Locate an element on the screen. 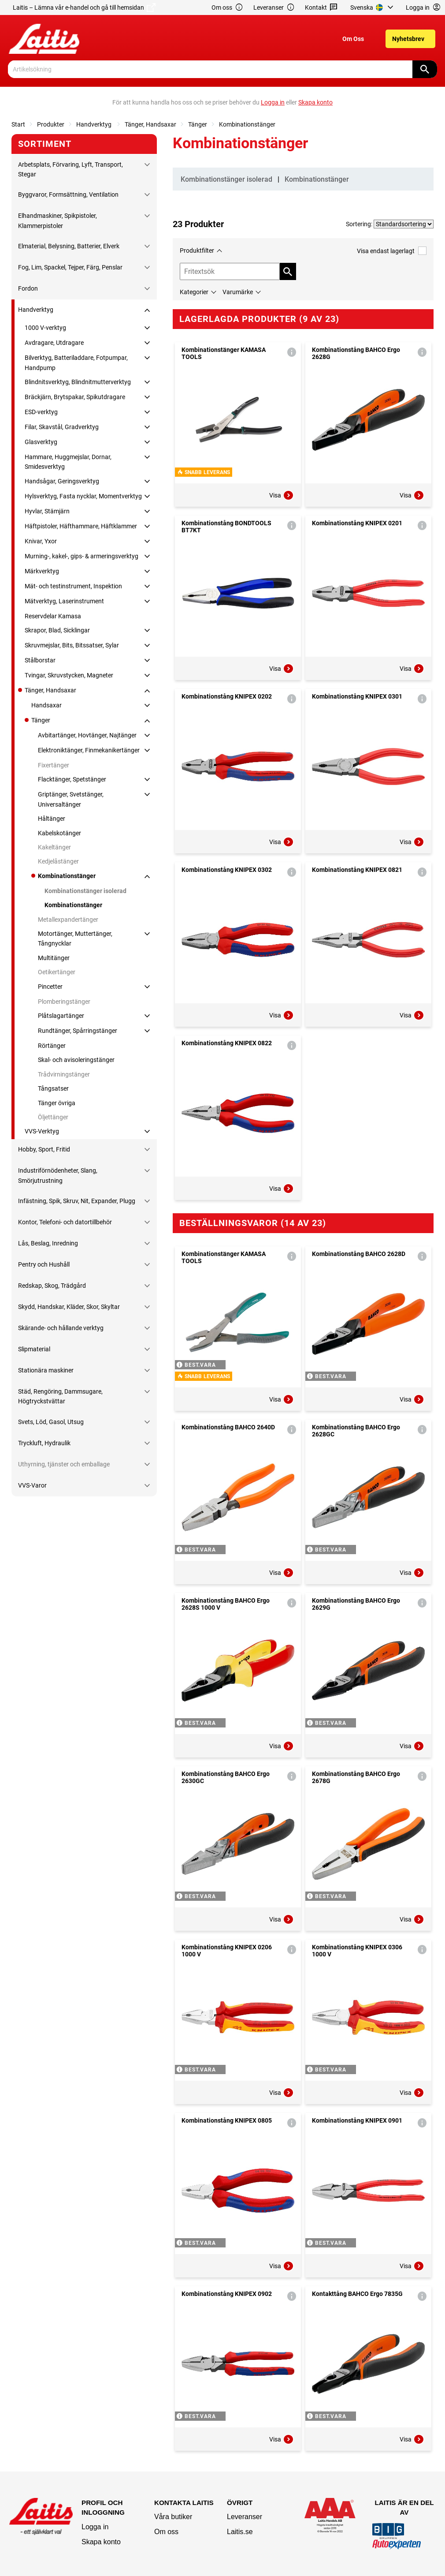  Fog, Lim, Spackel, Tejper, Färg, Penslar is located at coordinates (70, 267).